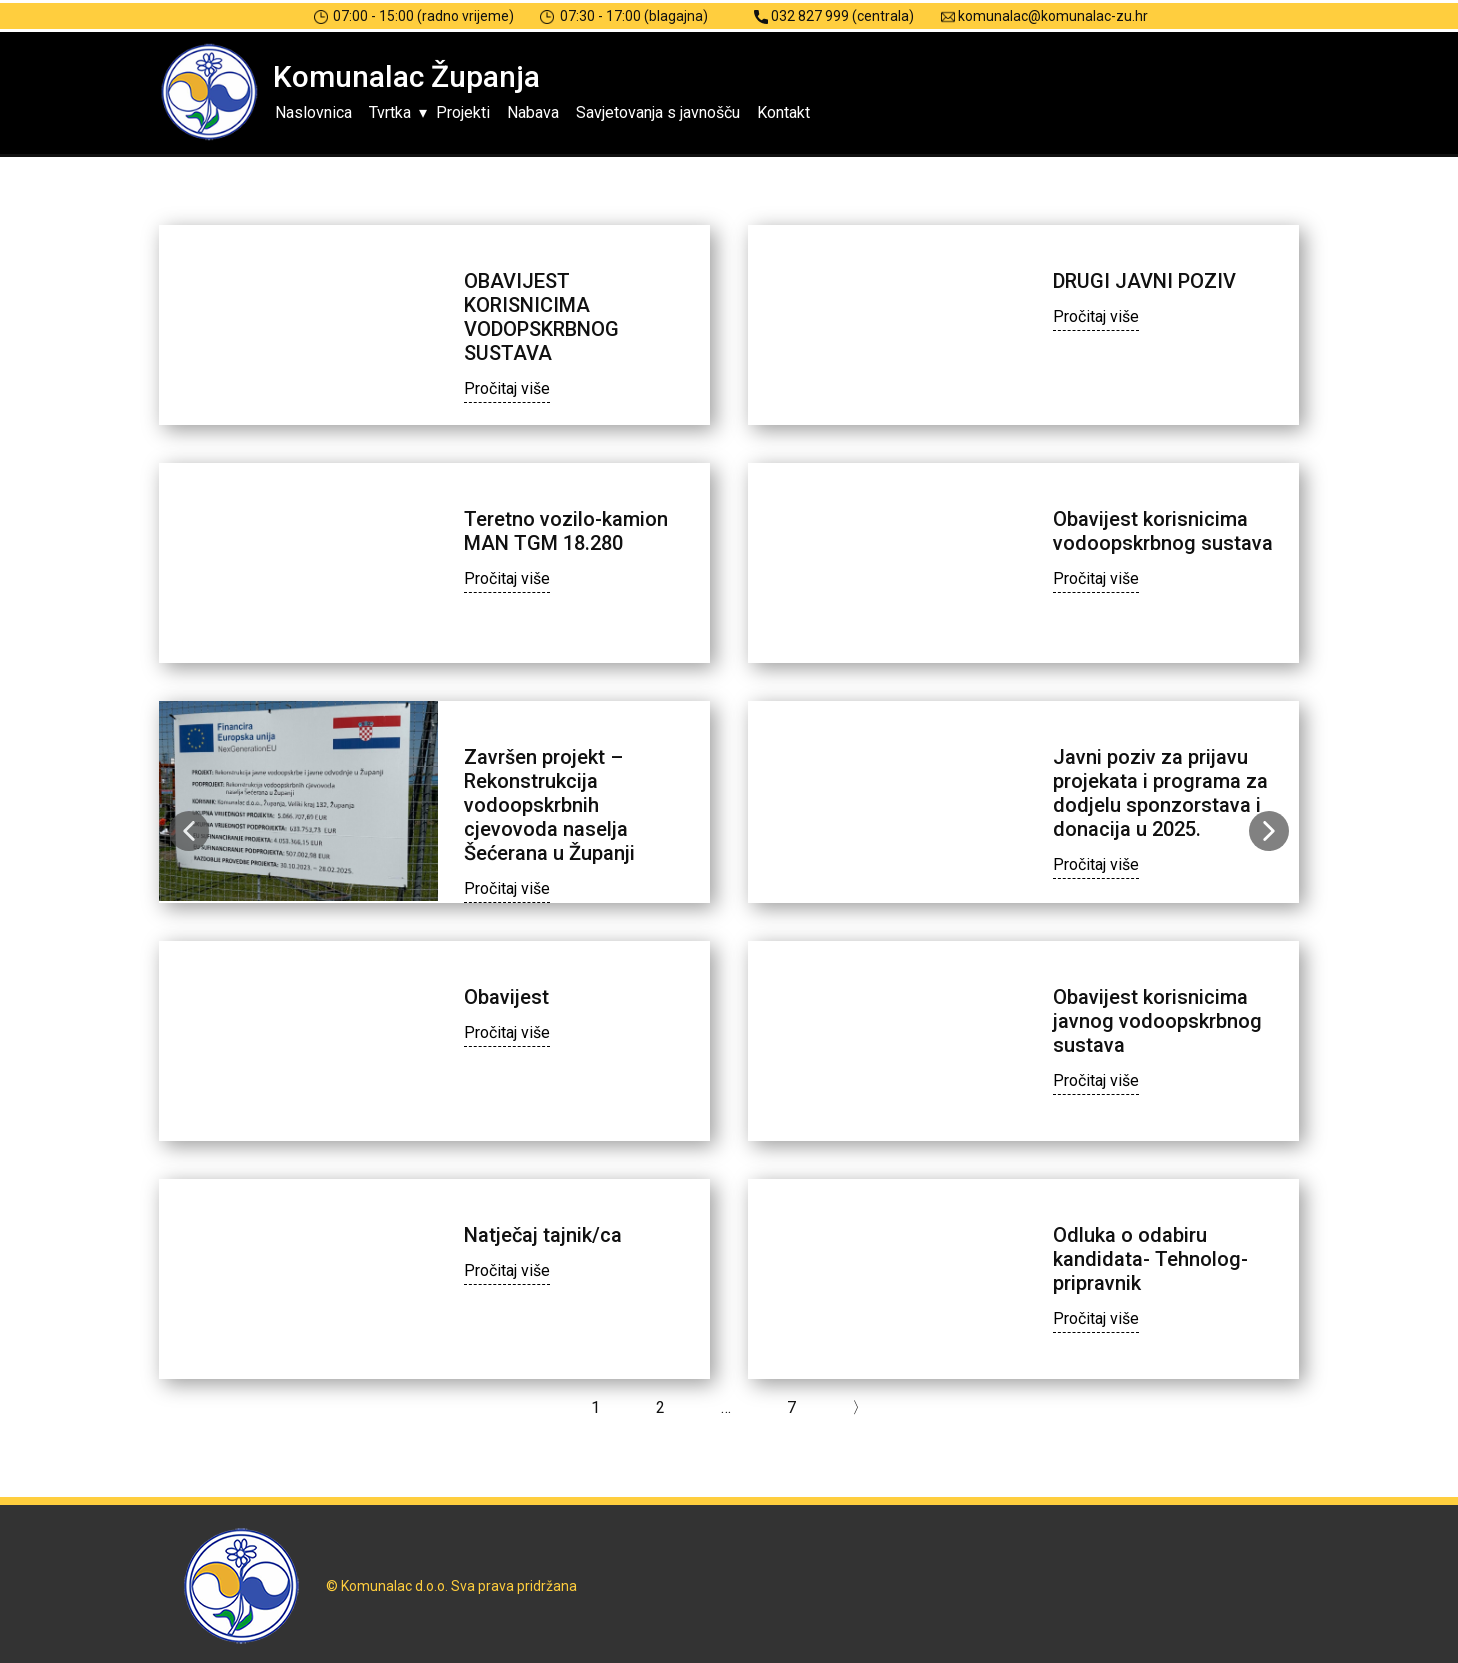 The width and height of the screenshot is (1458, 1663). I want to click on Kontakt, so click(783, 112).